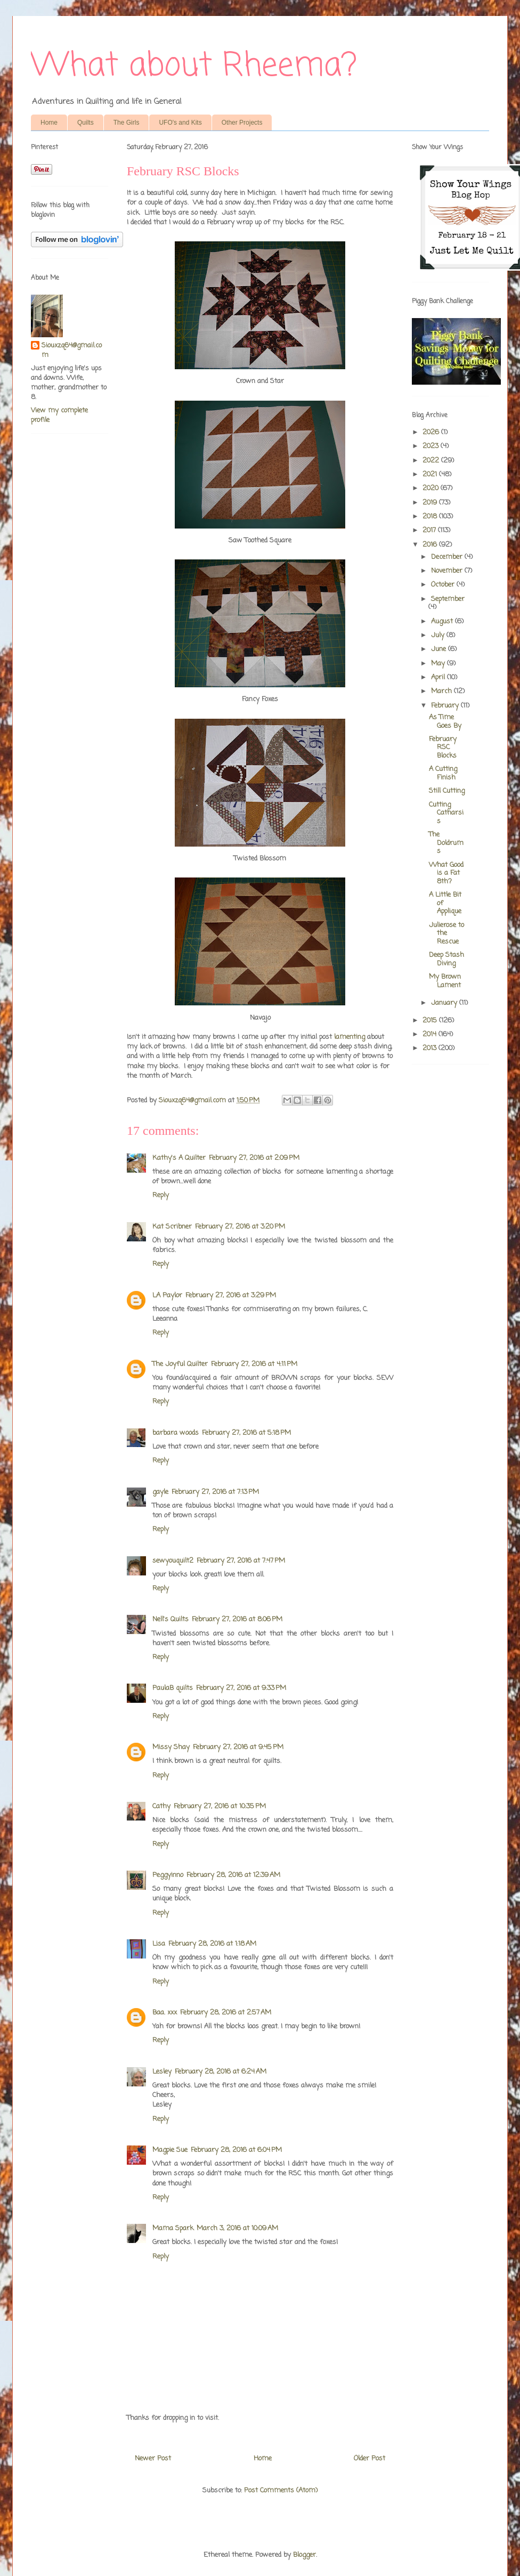  I want to click on February 27, 2016 at 2:09 PM, so click(254, 1158).